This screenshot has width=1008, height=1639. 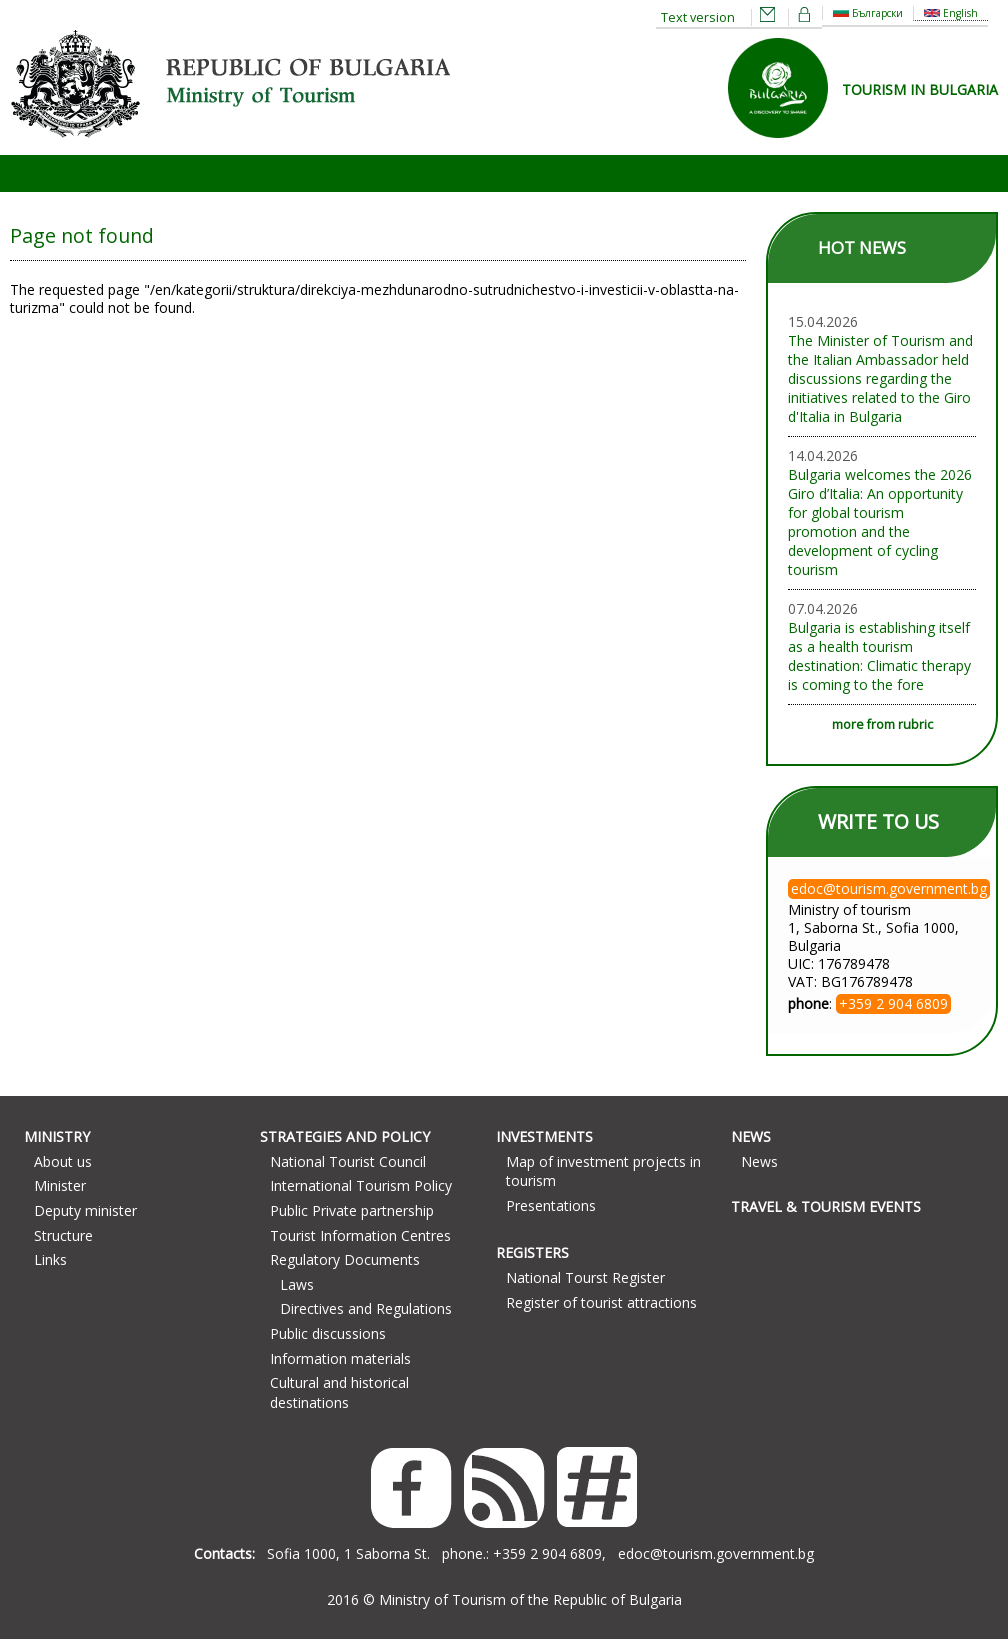 What do you see at coordinates (951, 13) in the screenshot?
I see `English` at bounding box center [951, 13].